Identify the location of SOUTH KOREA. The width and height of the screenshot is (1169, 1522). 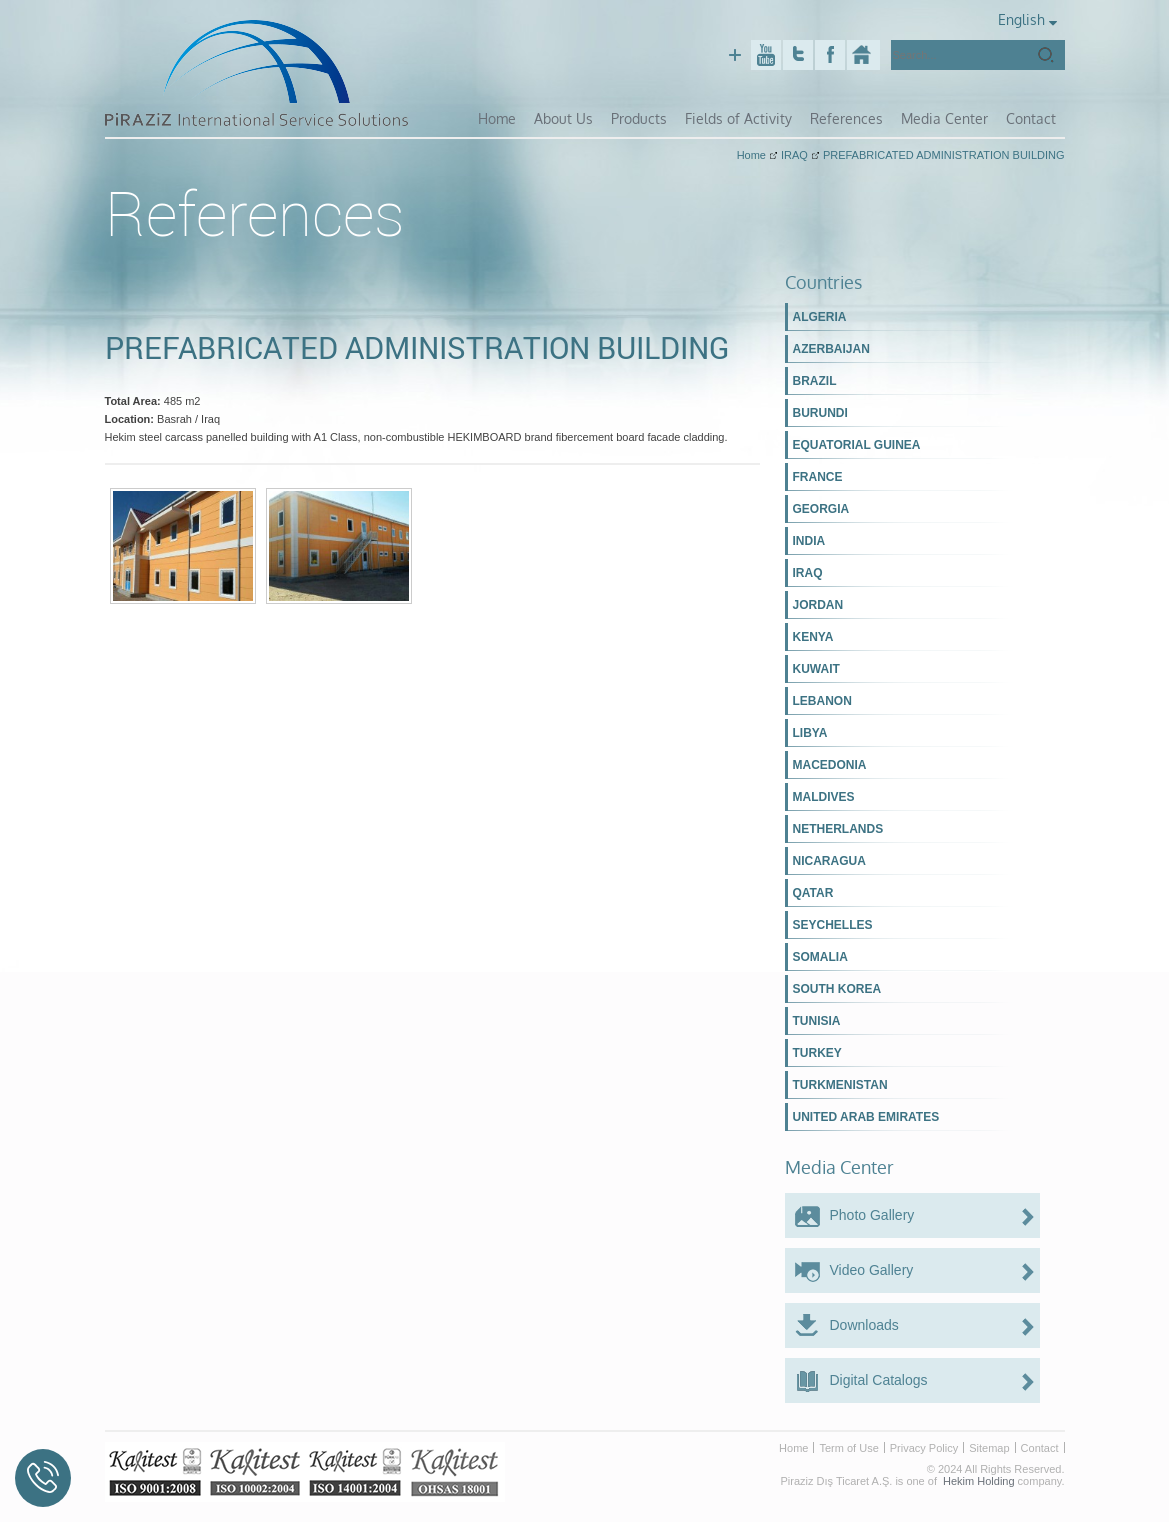
(837, 987).